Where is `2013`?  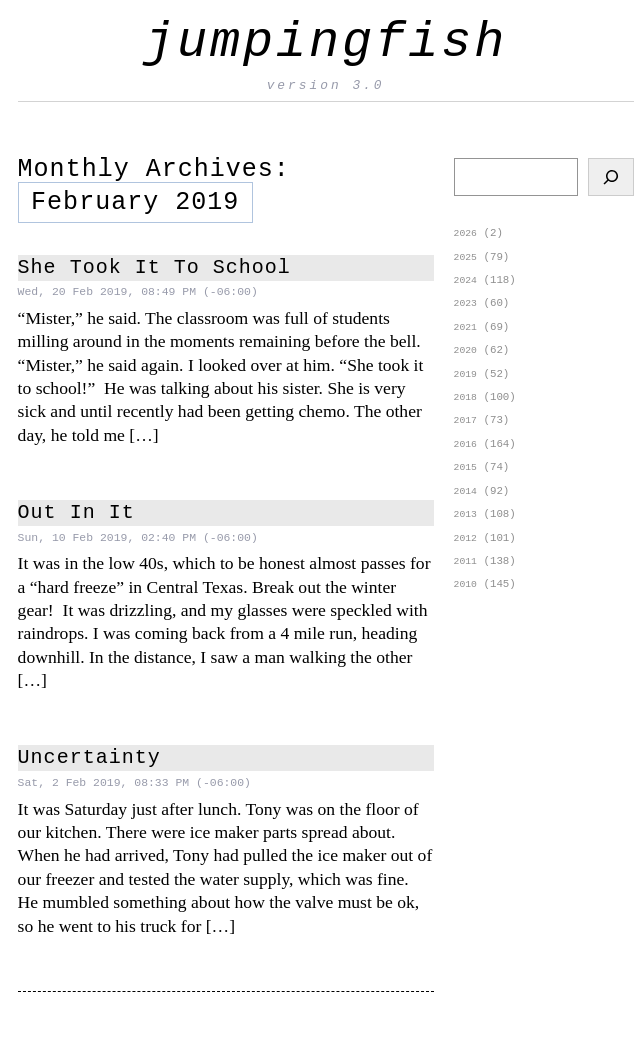 2013 is located at coordinates (465, 527).